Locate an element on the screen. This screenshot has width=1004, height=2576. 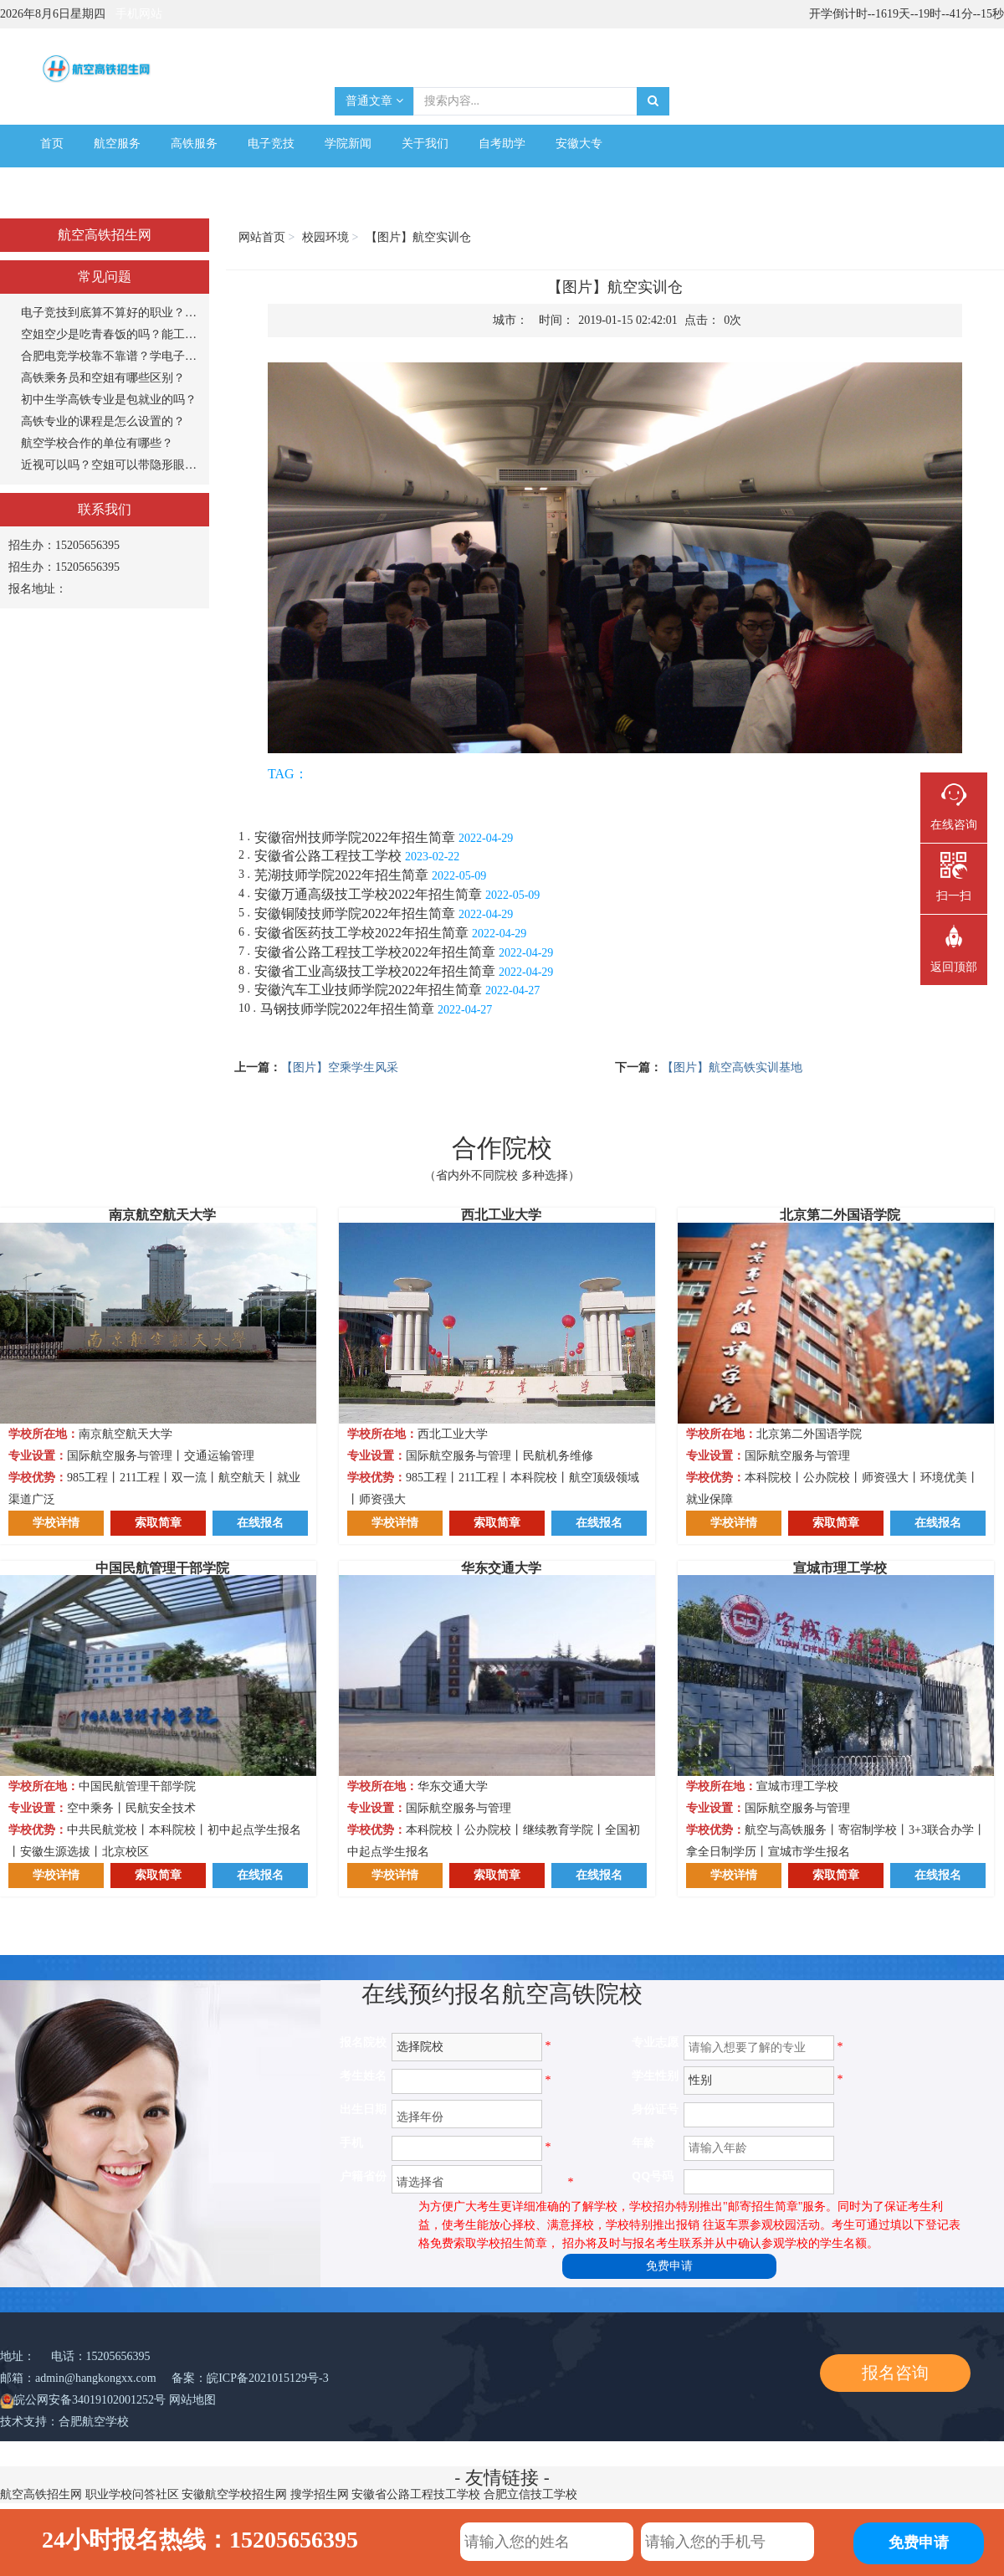
高铁专业的课程是怎么设置的？ is located at coordinates (103, 421).